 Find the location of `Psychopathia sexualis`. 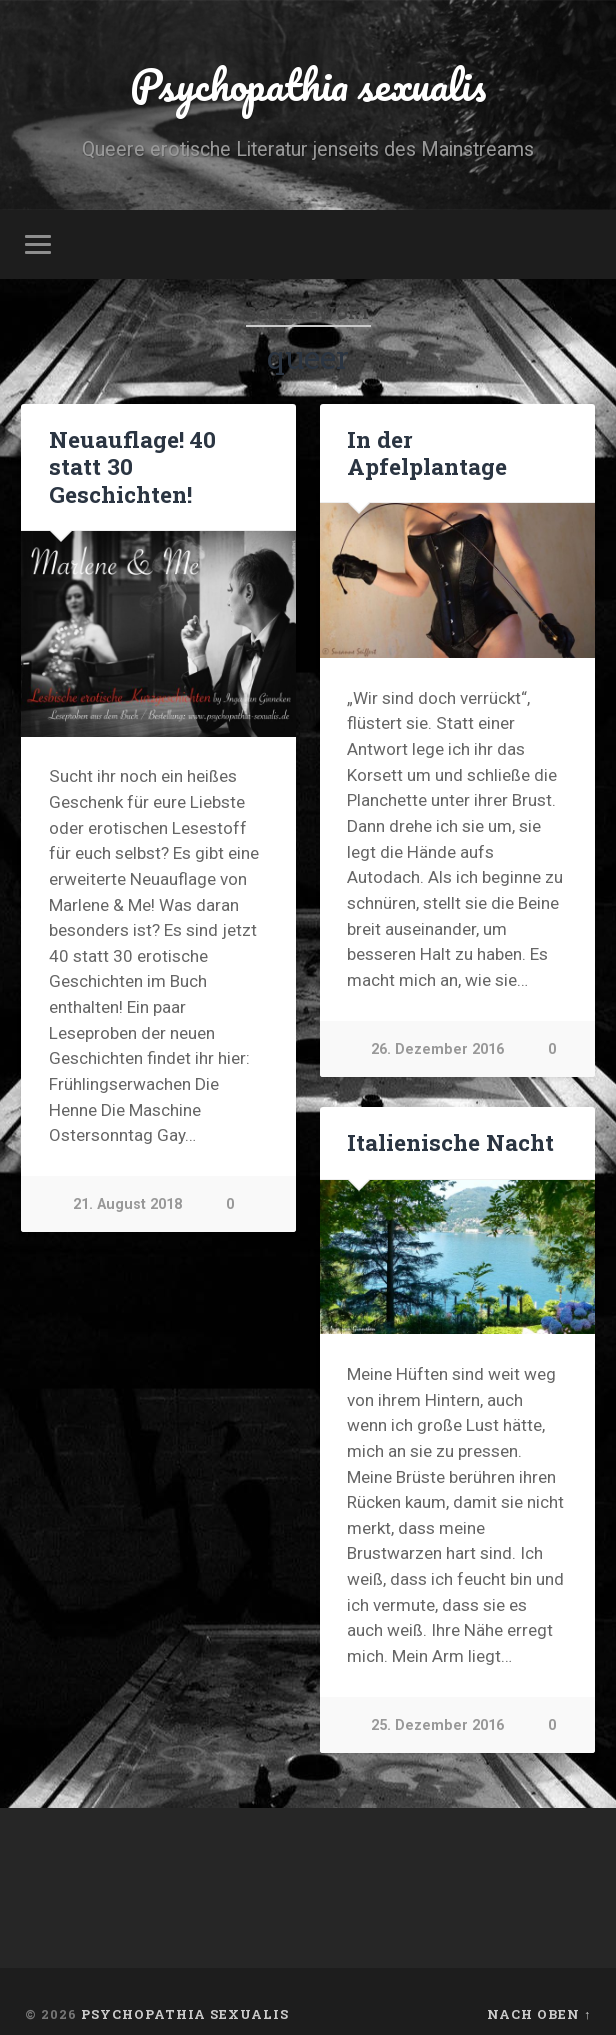

Psychopathia sexualis is located at coordinates (308, 85).